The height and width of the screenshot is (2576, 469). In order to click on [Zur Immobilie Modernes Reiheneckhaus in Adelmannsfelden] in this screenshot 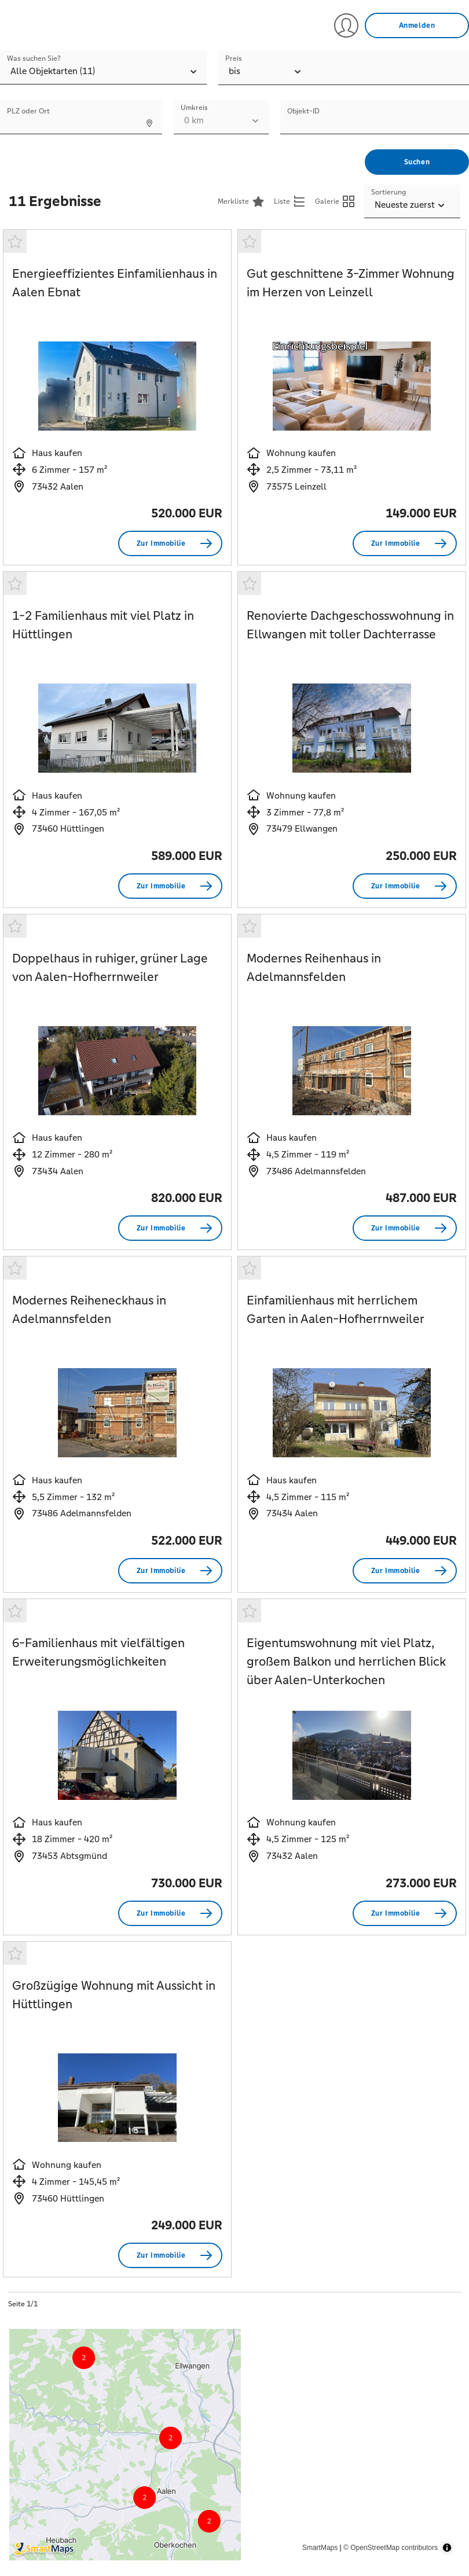, I will do `click(170, 1570)`.